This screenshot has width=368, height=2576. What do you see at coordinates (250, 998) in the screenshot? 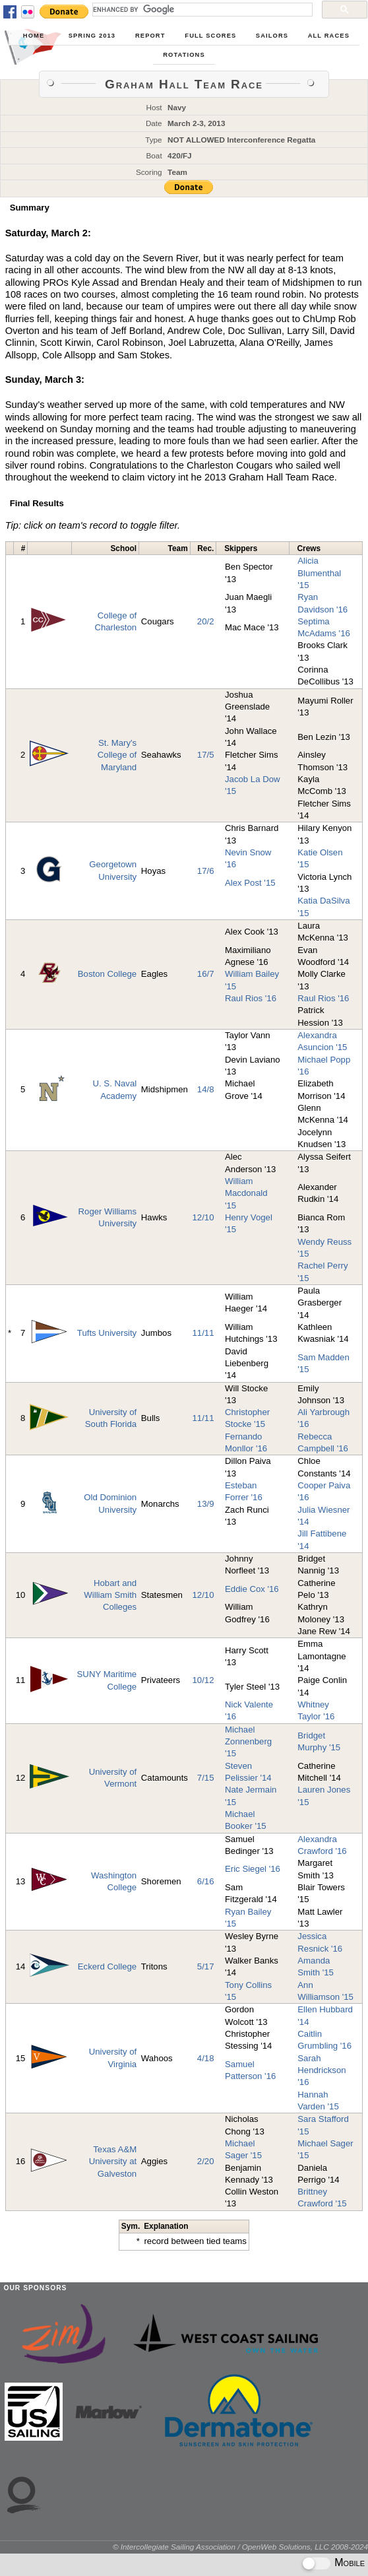
I see `Raul Rios '16` at bounding box center [250, 998].